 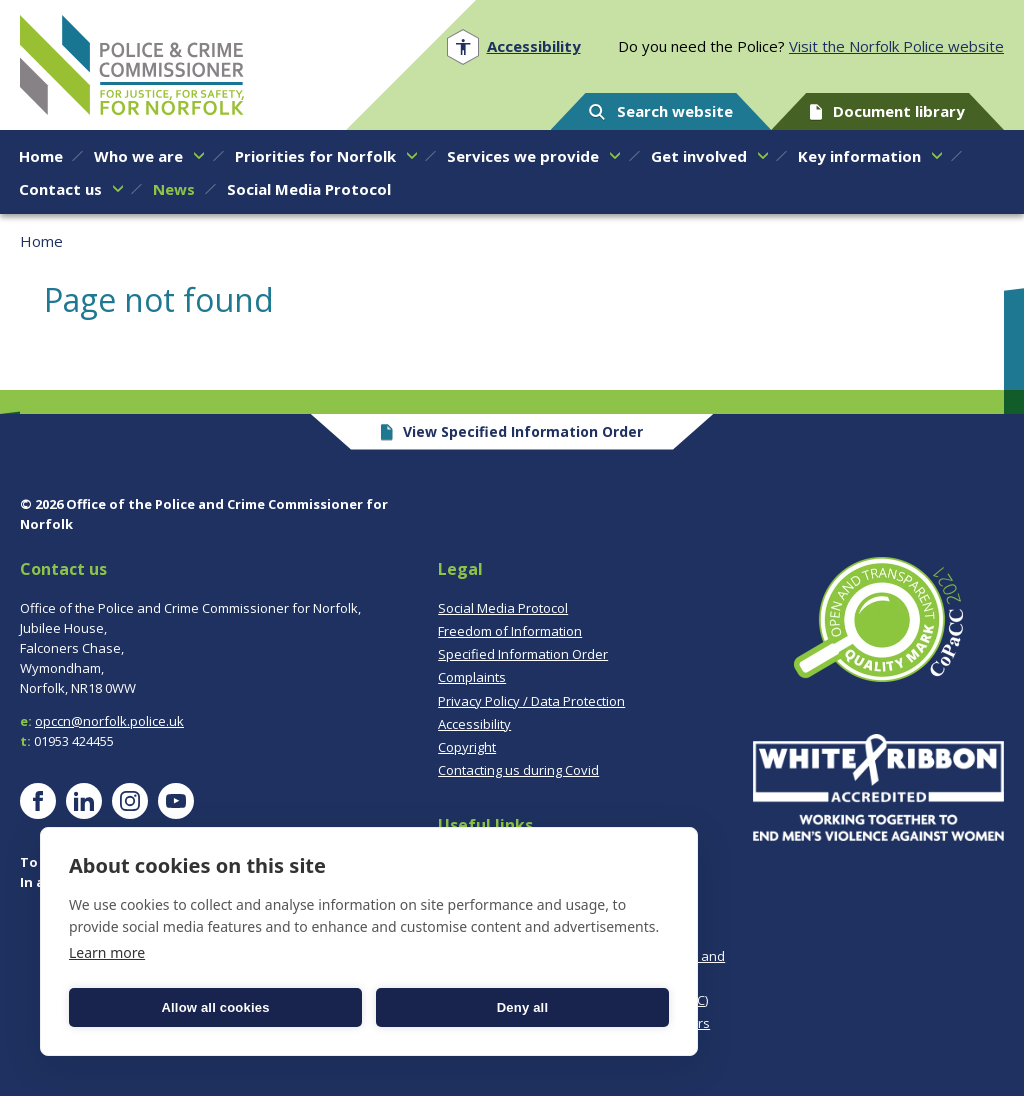 I want to click on Freedom of Information, so click(x=510, y=631).